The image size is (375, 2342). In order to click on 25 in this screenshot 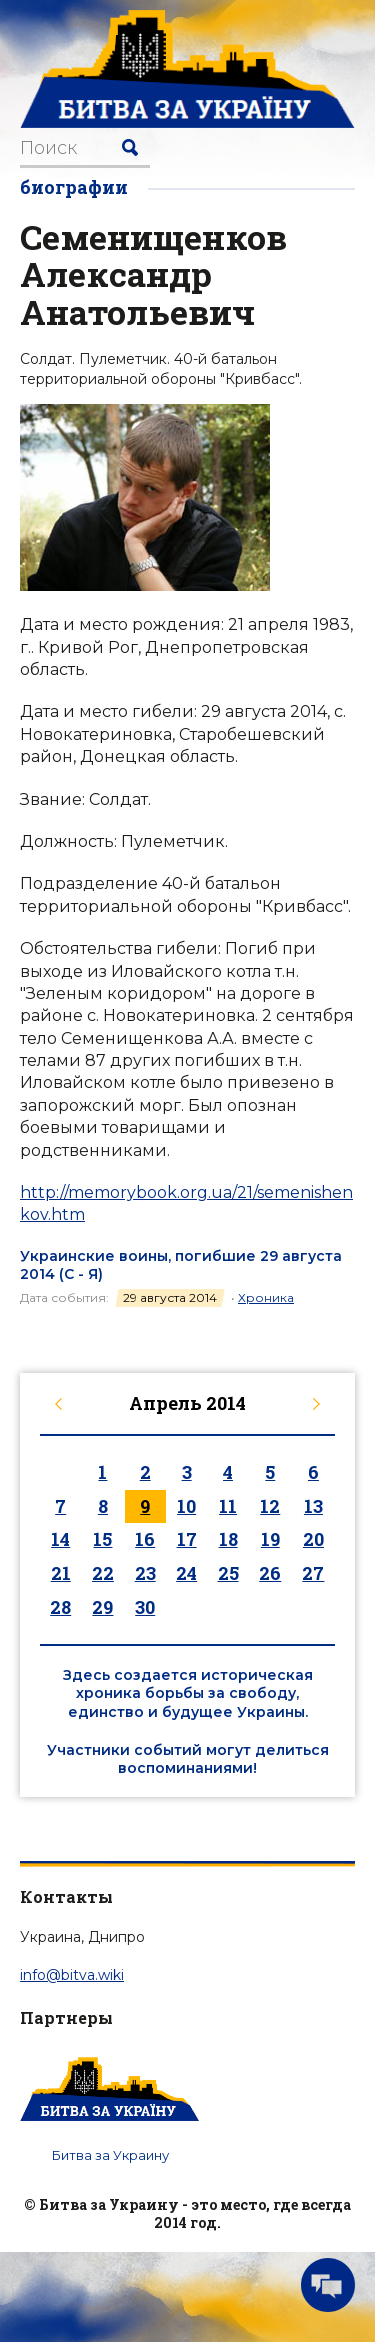, I will do `click(228, 1573)`.